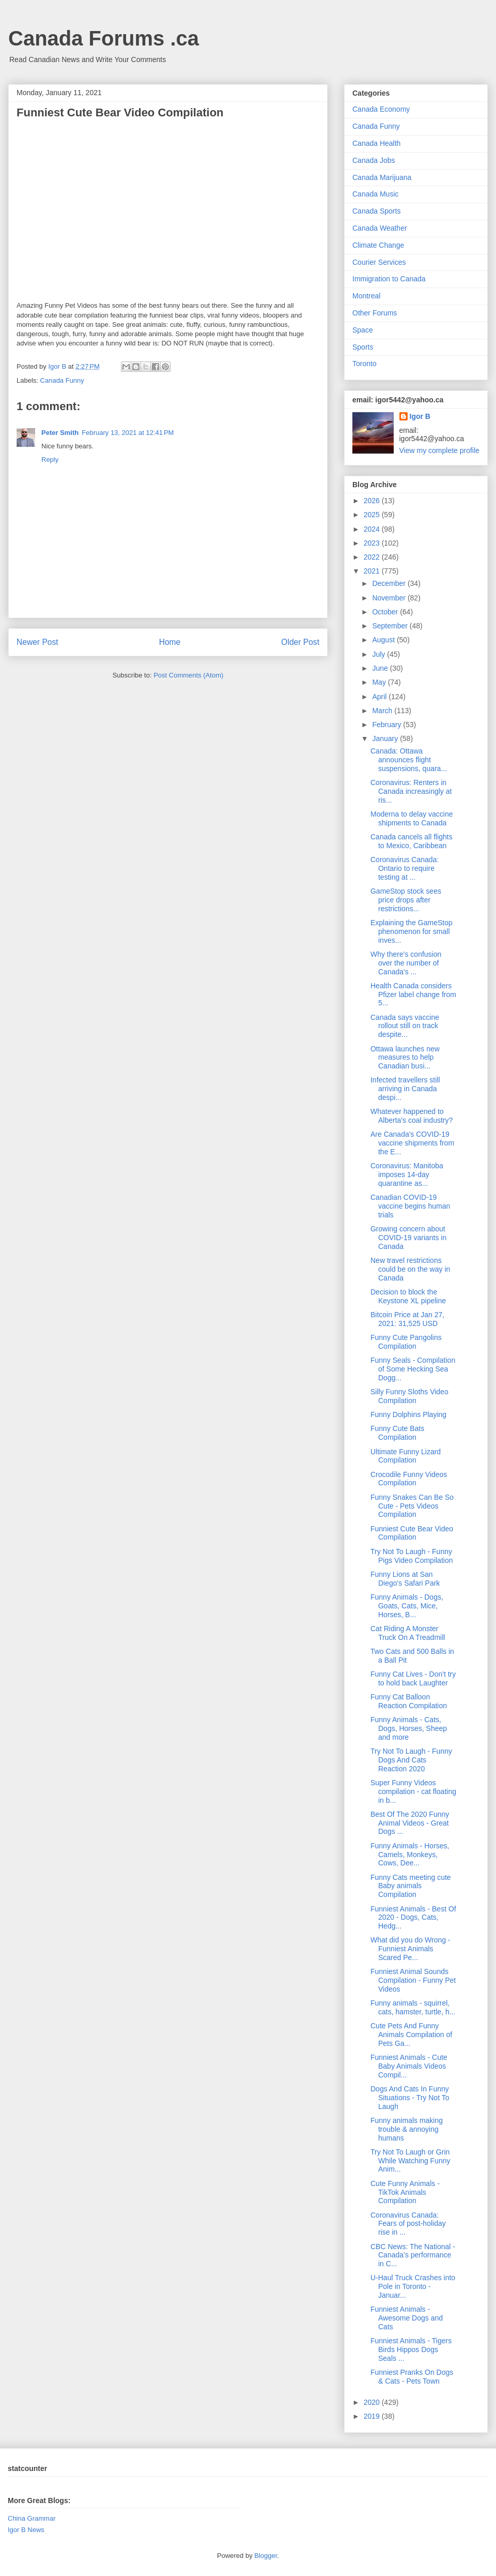  I want to click on GameStop stock sees price drops after restrictions..., so click(405, 900).